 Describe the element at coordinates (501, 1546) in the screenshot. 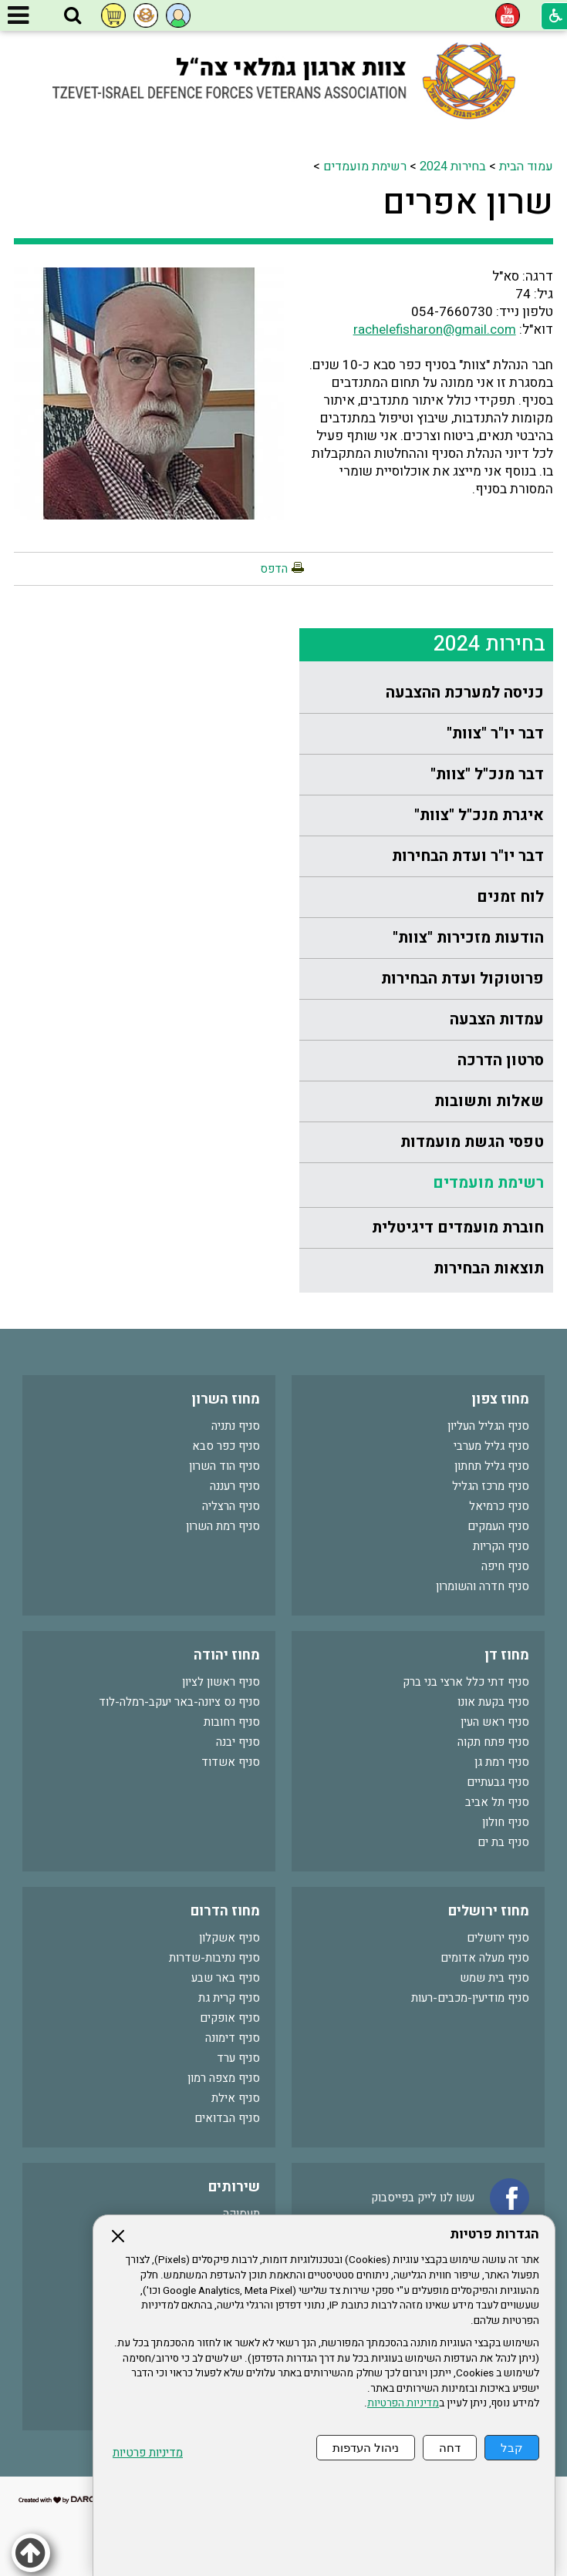

I see `סניף הקריות` at that location.